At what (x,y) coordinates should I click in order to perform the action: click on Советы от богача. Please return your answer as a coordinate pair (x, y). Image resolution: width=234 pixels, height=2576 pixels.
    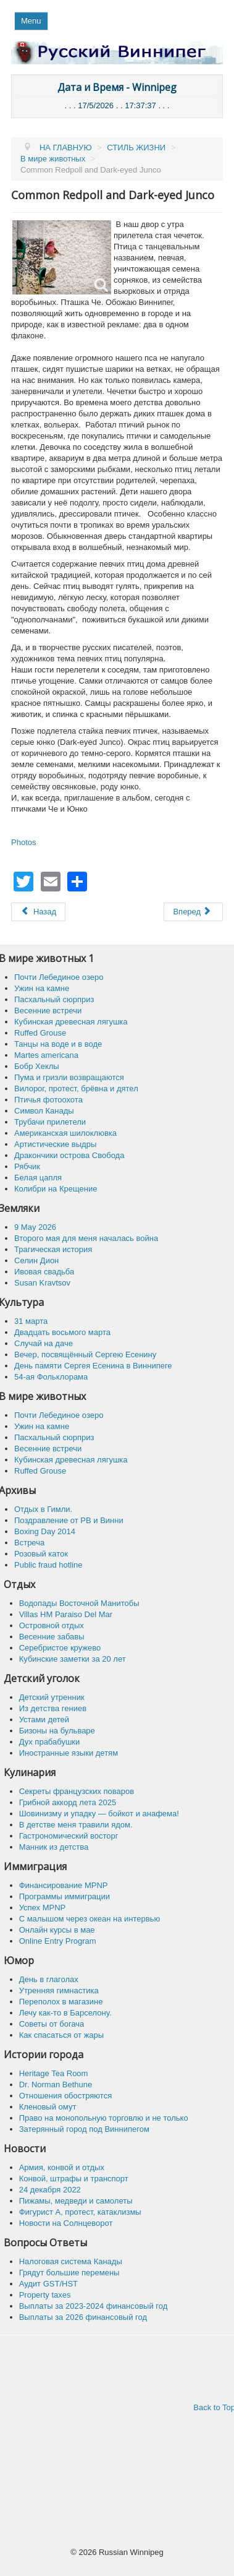
    Looking at the image, I should click on (52, 2024).